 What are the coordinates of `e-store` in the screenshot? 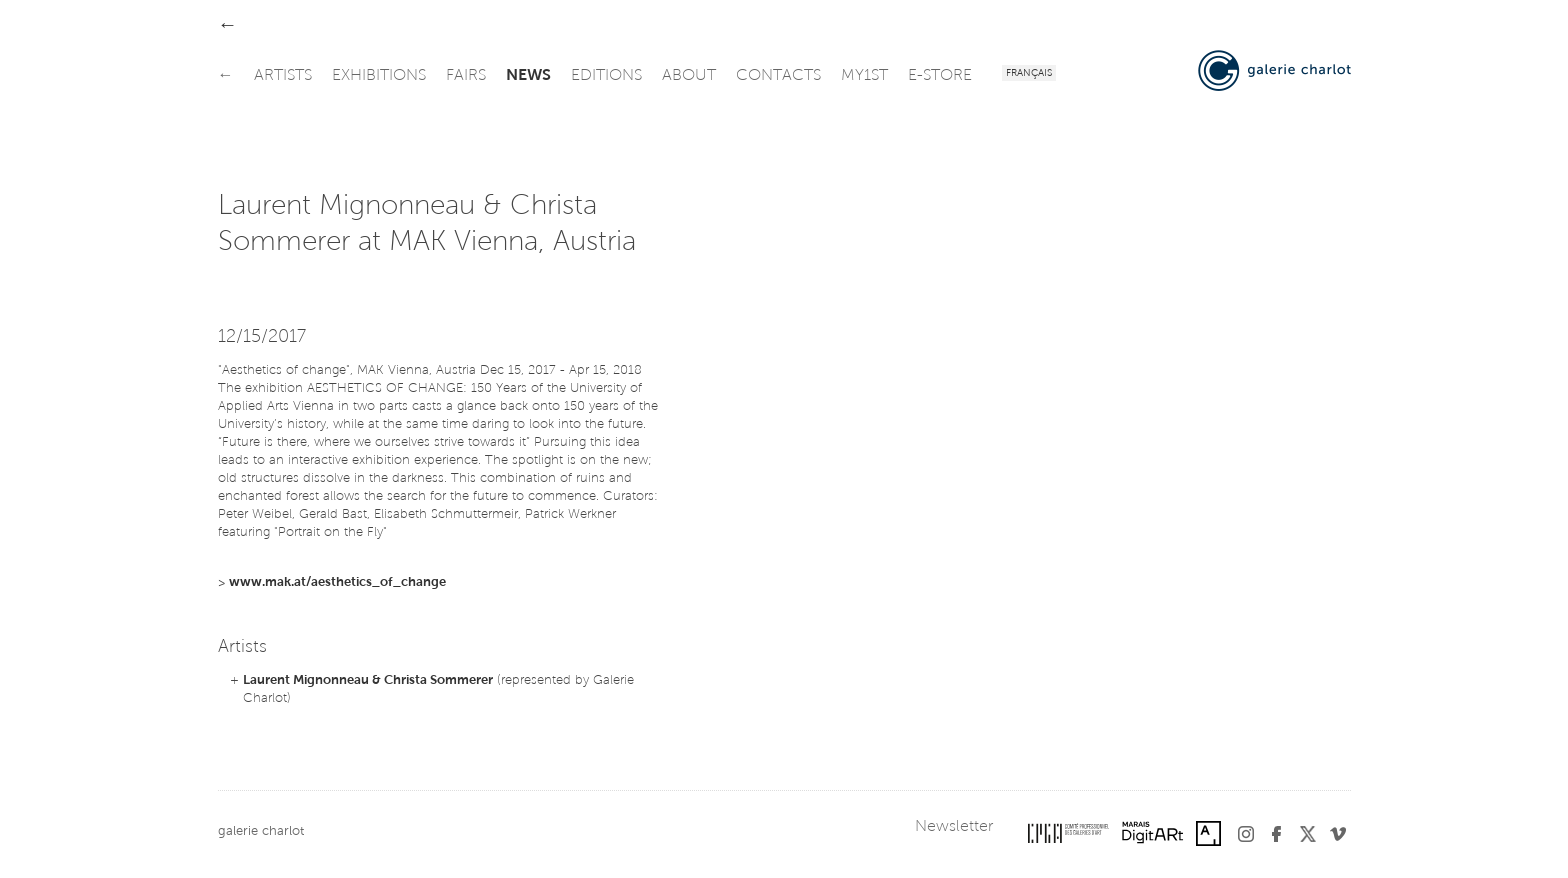 It's located at (940, 76).